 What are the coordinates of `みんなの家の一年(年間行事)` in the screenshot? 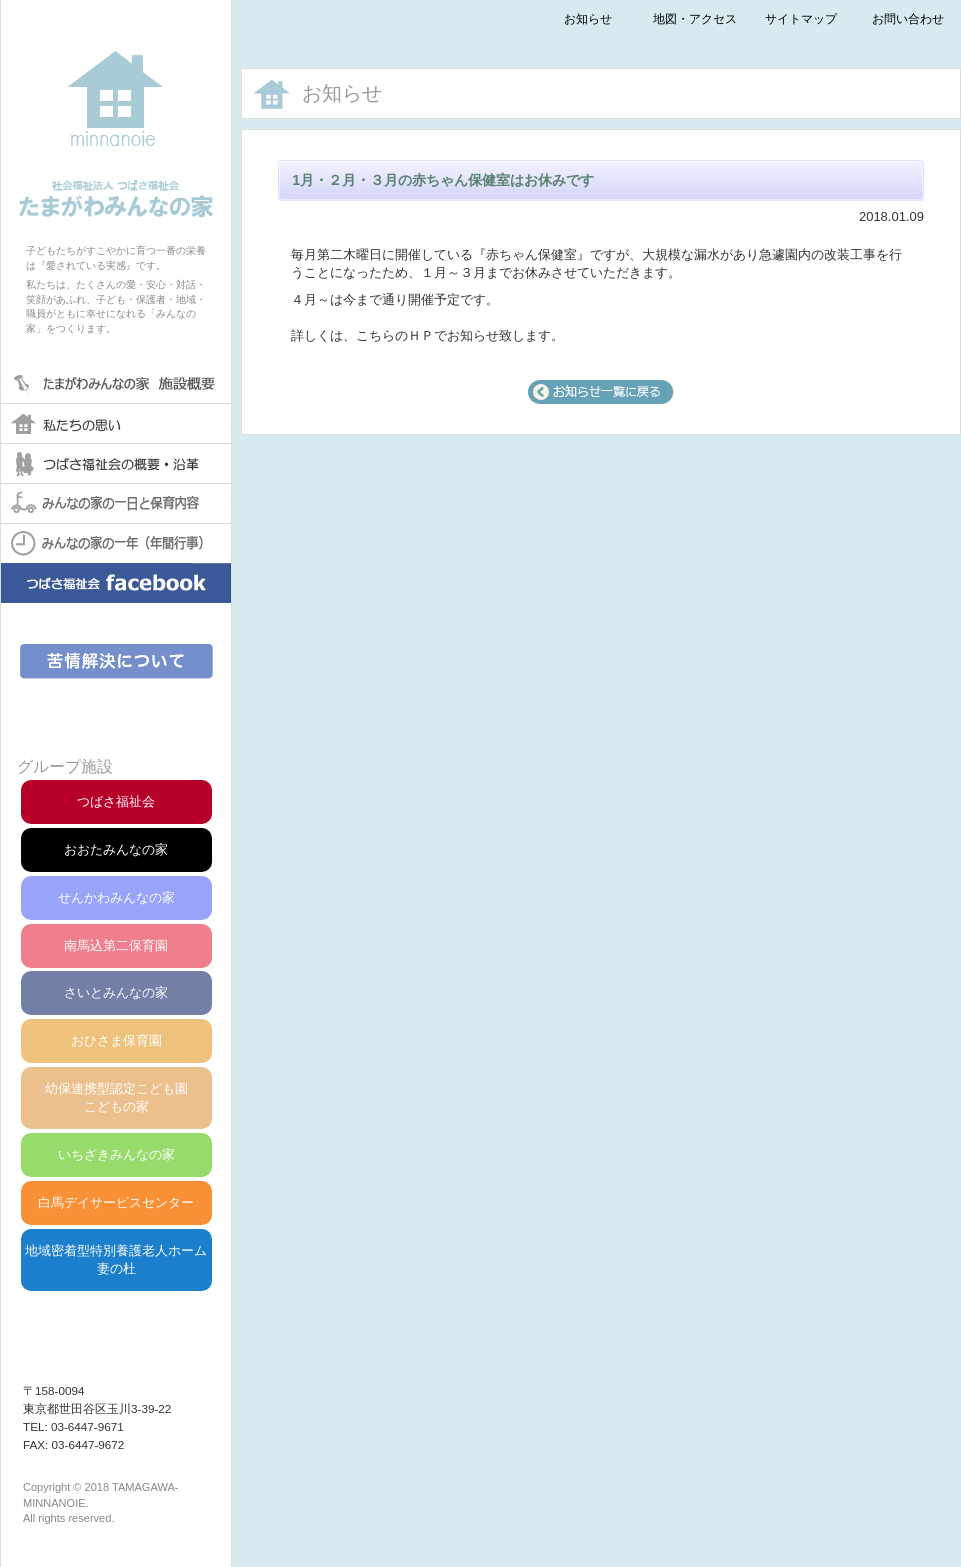 It's located at (116, 543).